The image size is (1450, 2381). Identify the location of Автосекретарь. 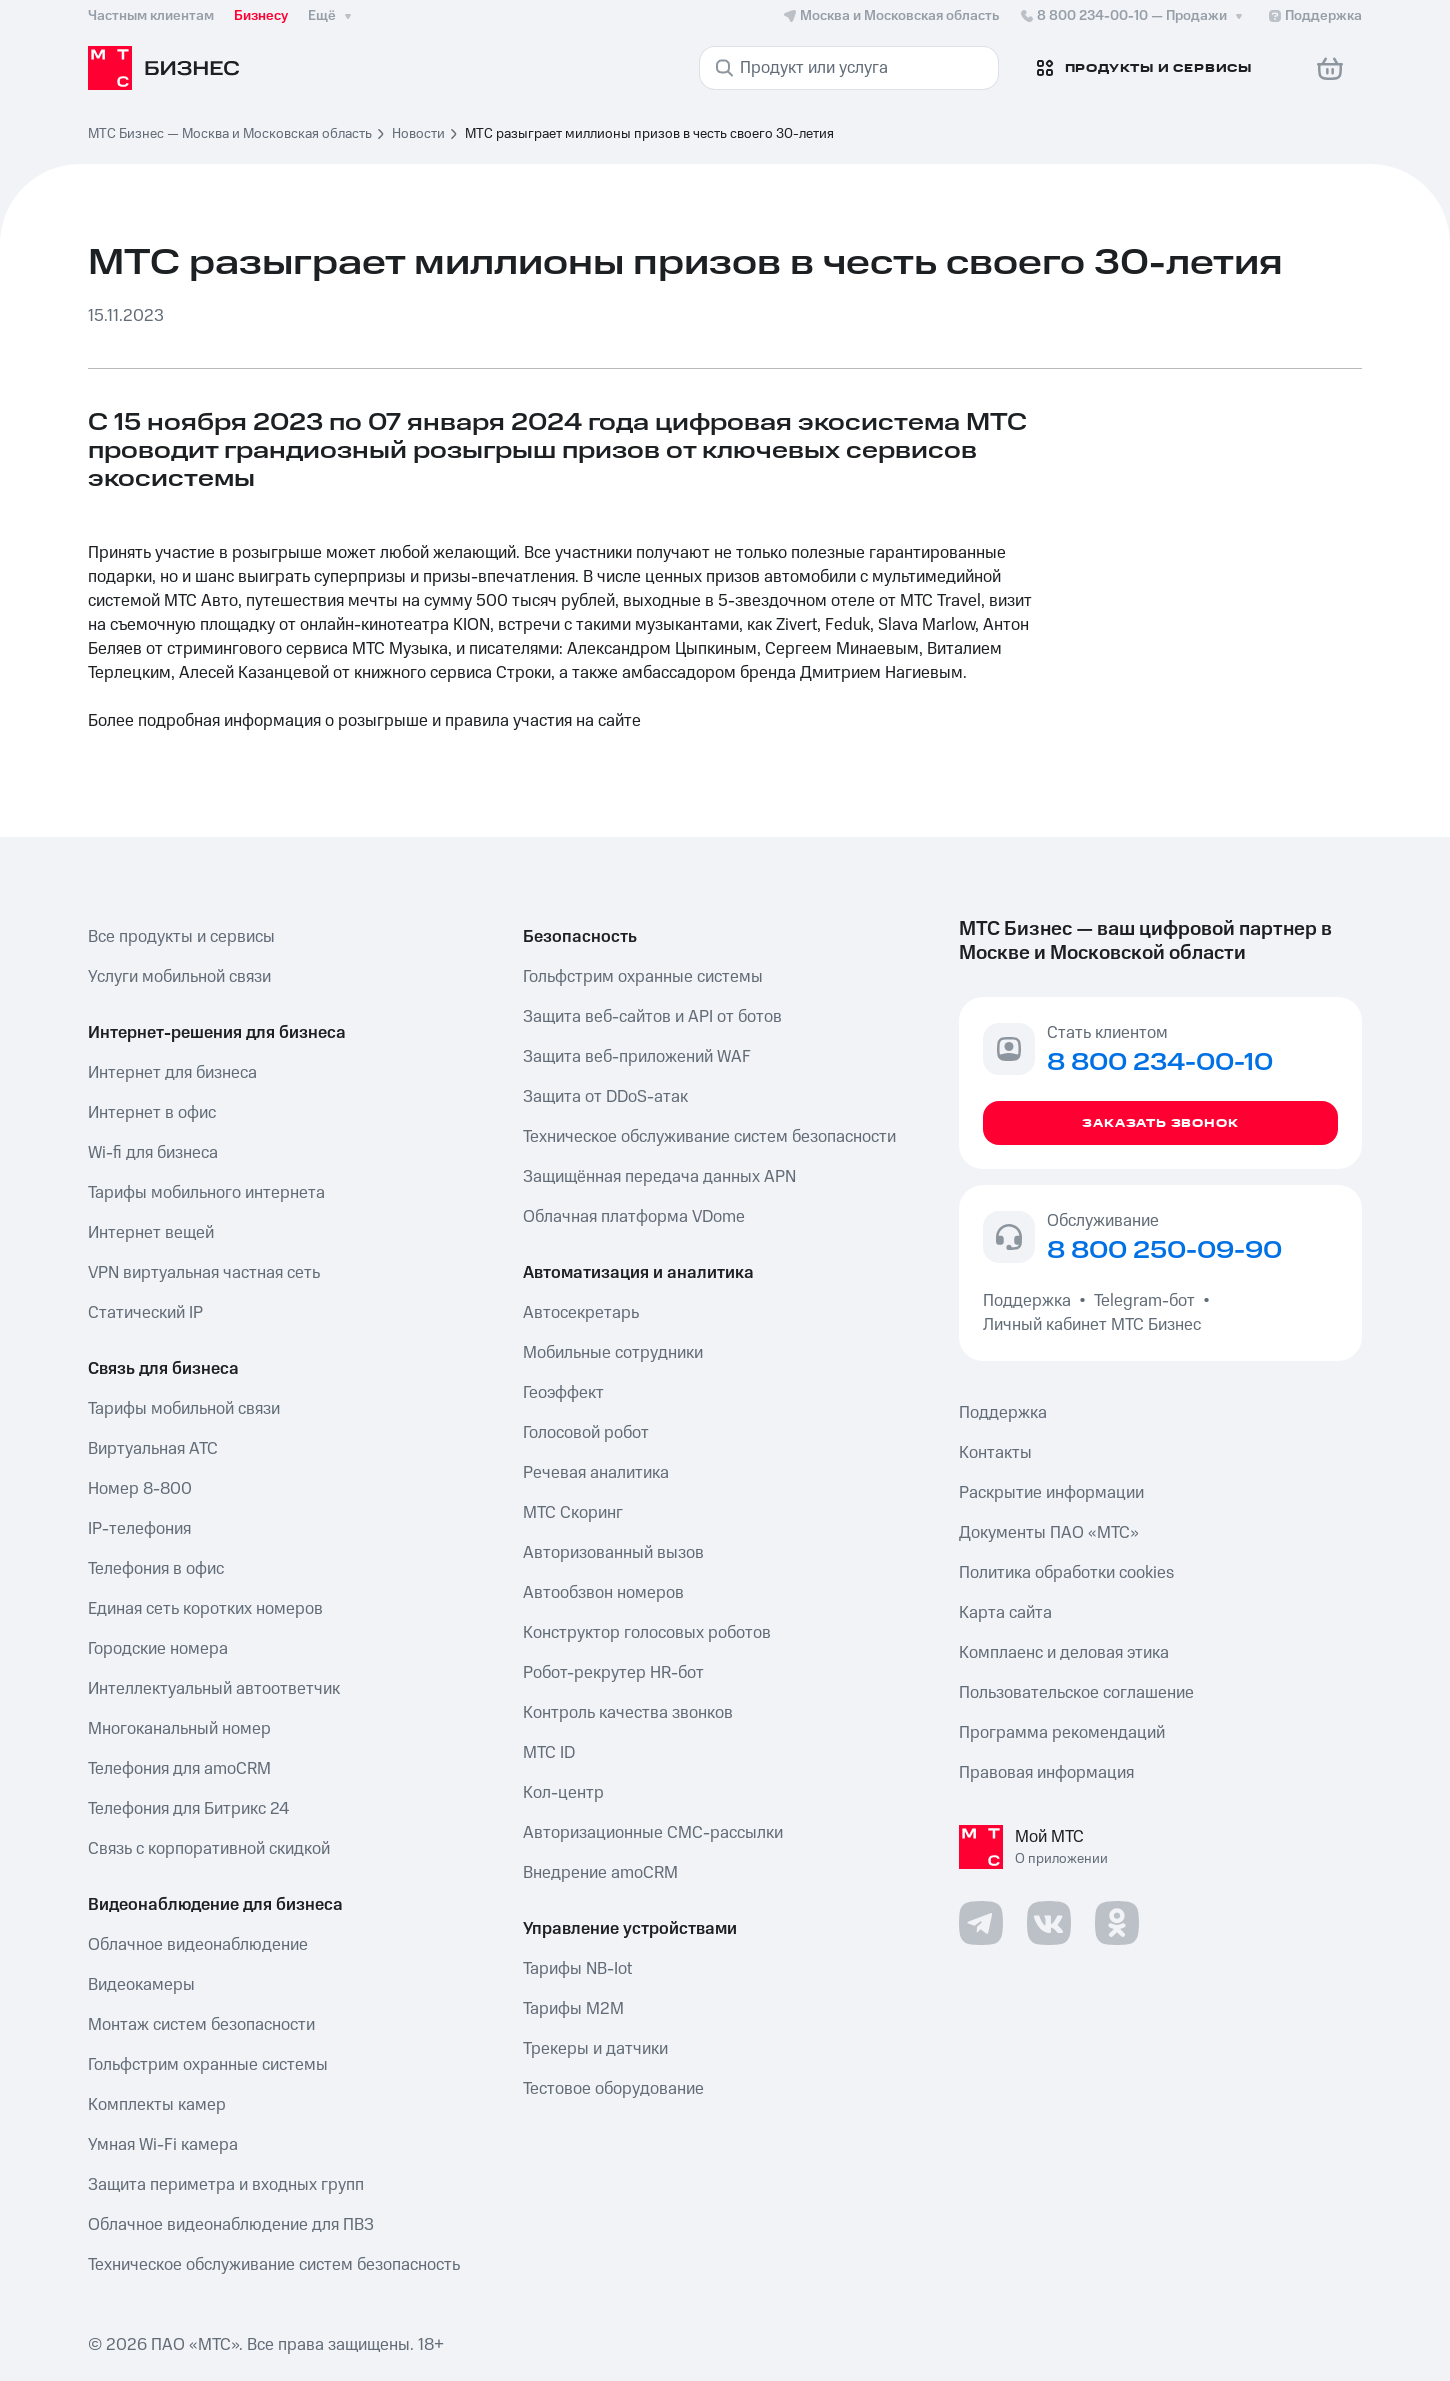
(581, 1313).